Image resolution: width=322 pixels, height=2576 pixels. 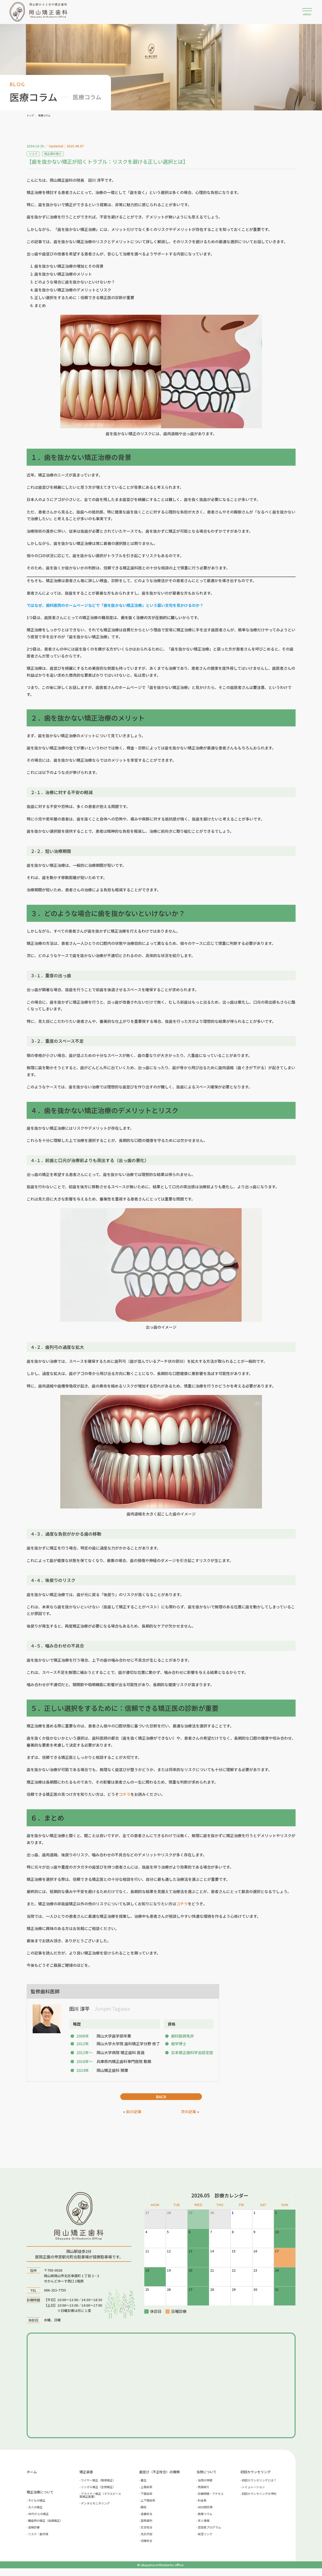 I want to click on コチラ, so click(x=124, y=1794).